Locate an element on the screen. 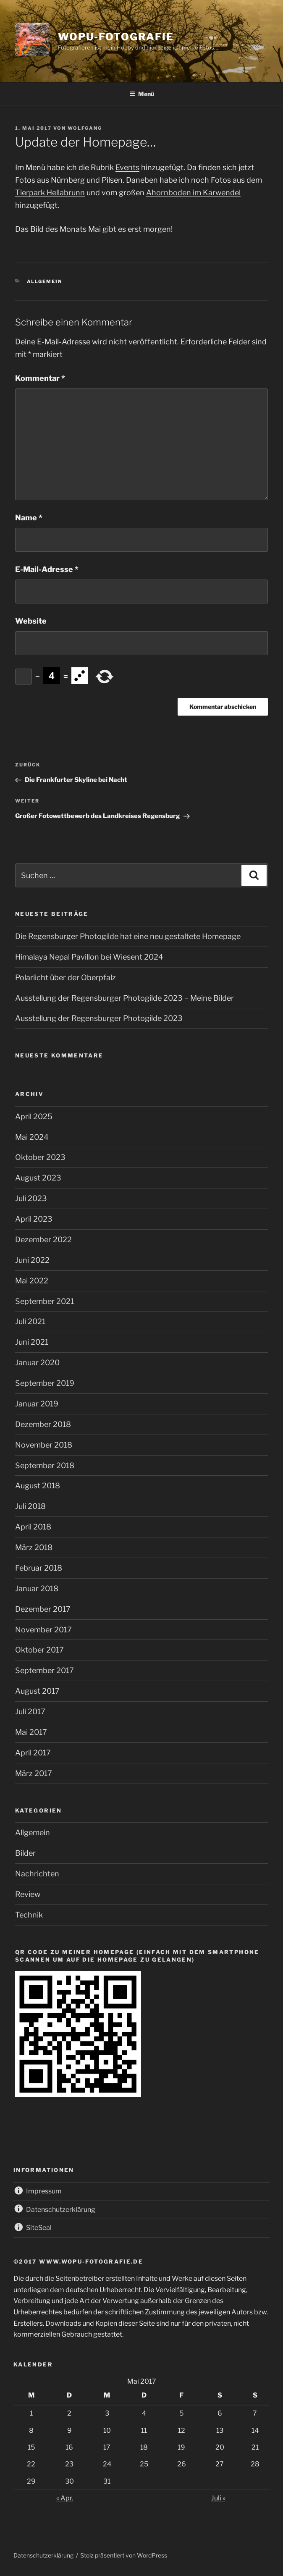  September 2018 is located at coordinates (44, 1465).